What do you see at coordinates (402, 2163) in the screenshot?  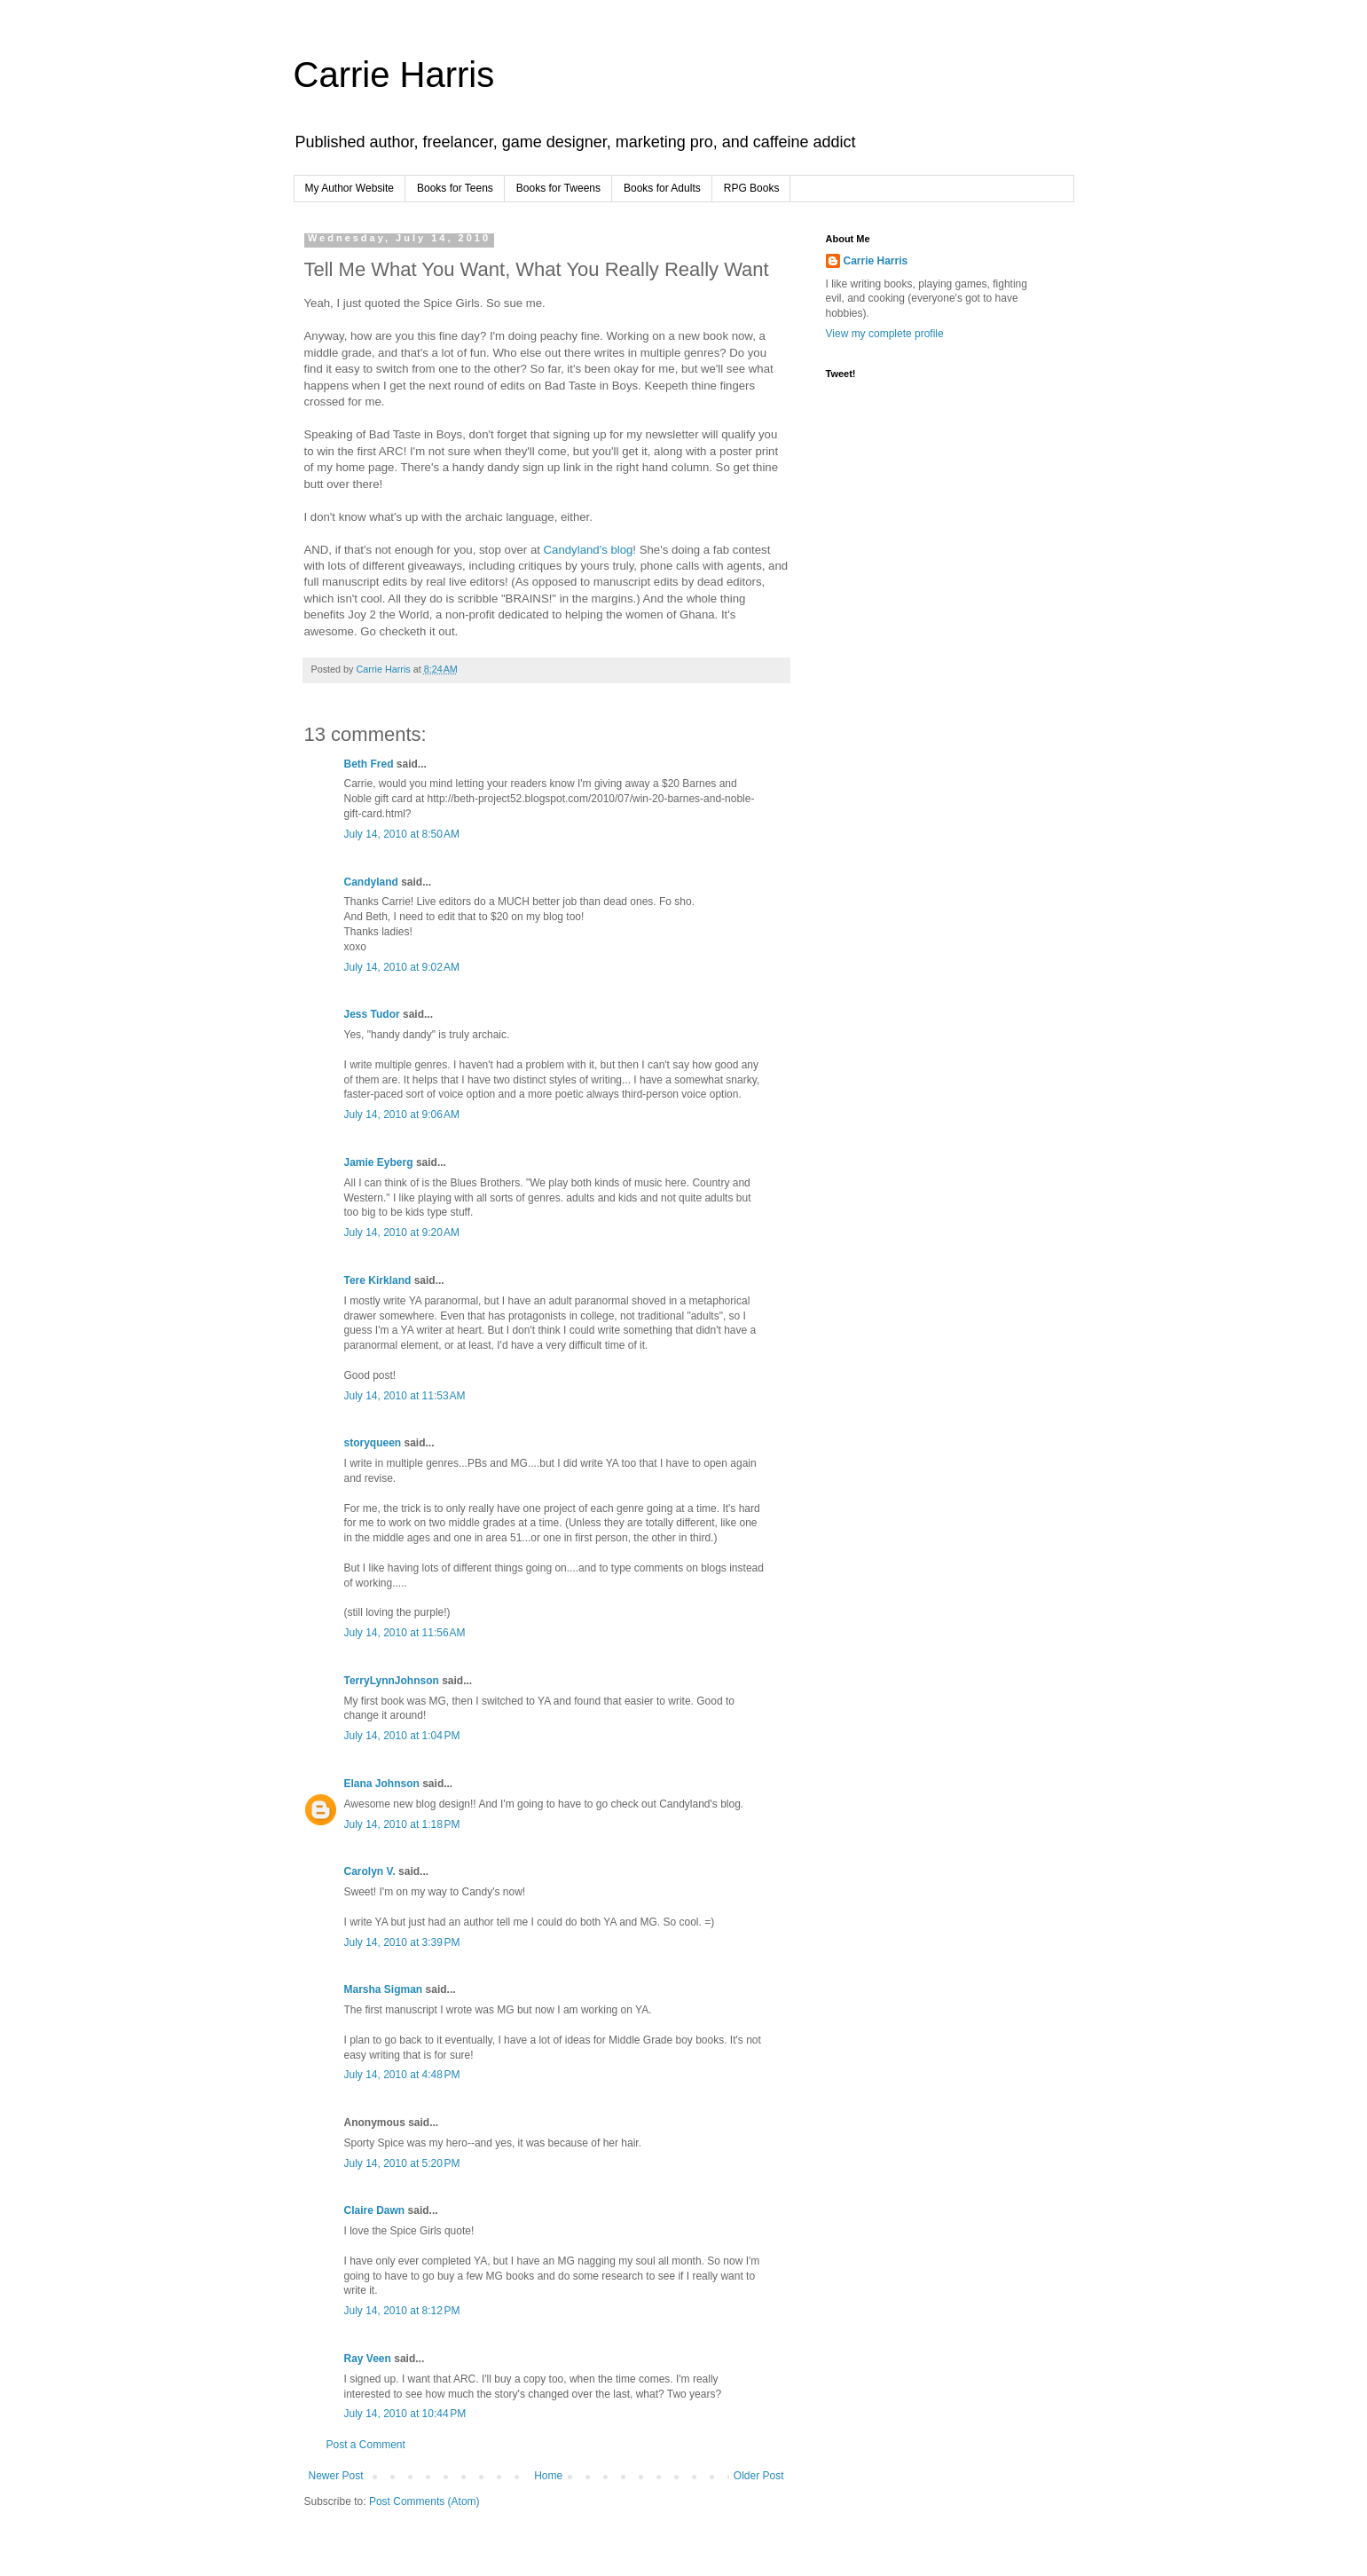 I see `July 14, 2010 at 5:20 PM` at bounding box center [402, 2163].